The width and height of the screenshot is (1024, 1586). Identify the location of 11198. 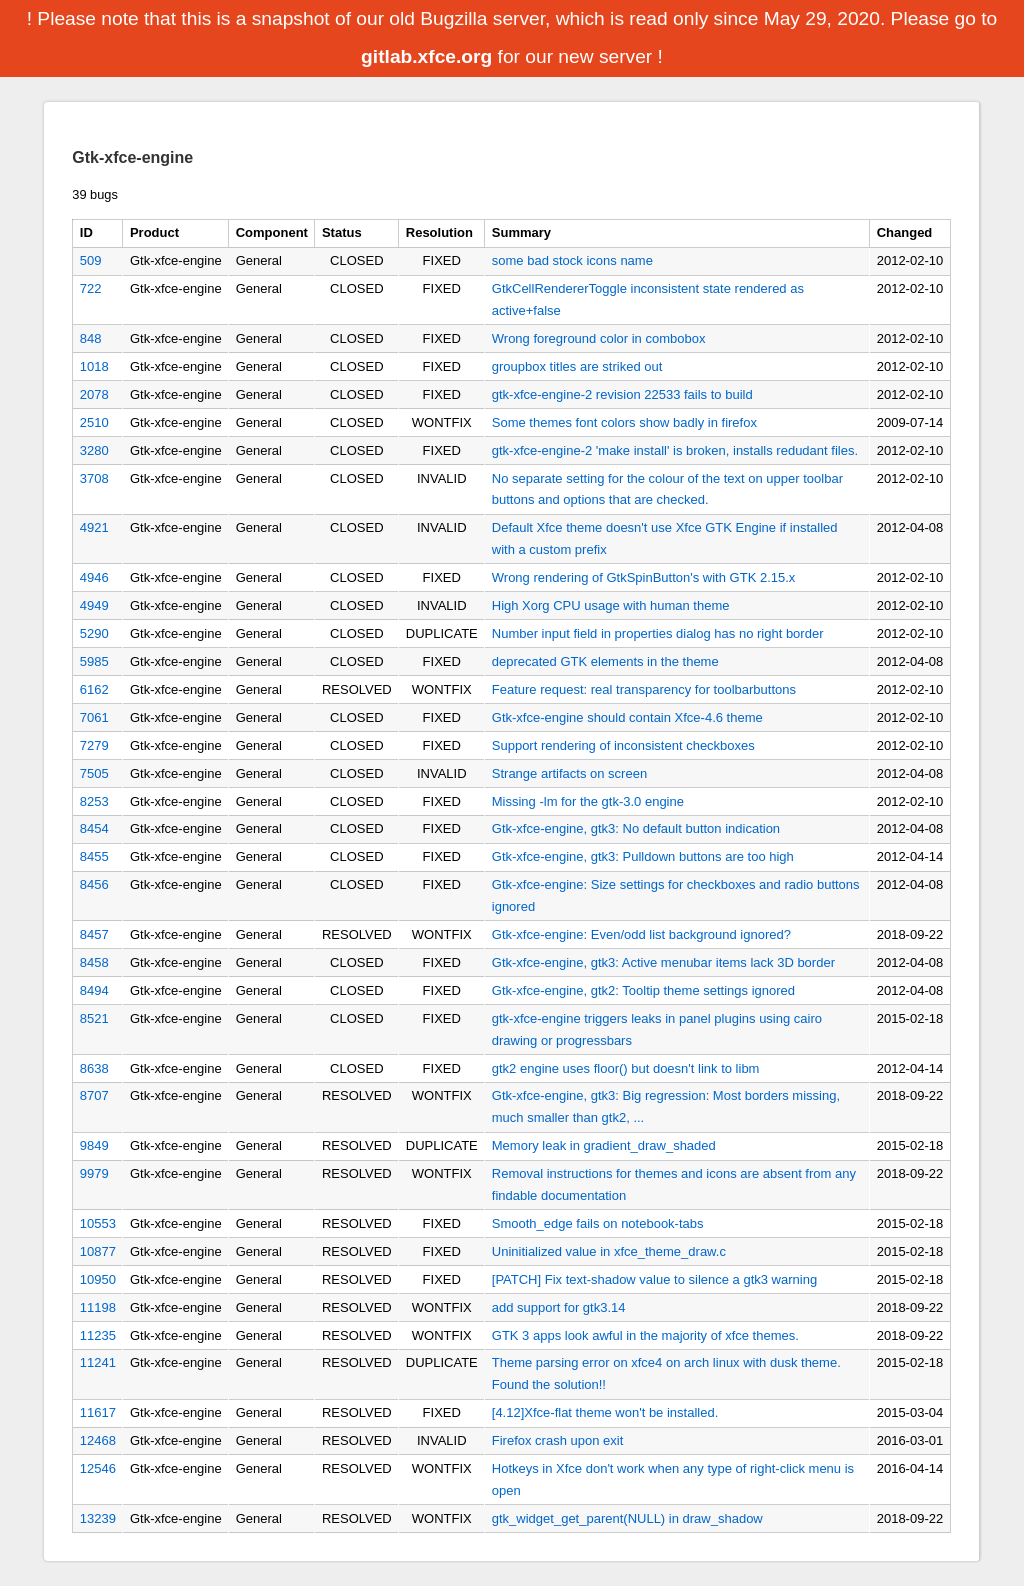
(98, 1307).